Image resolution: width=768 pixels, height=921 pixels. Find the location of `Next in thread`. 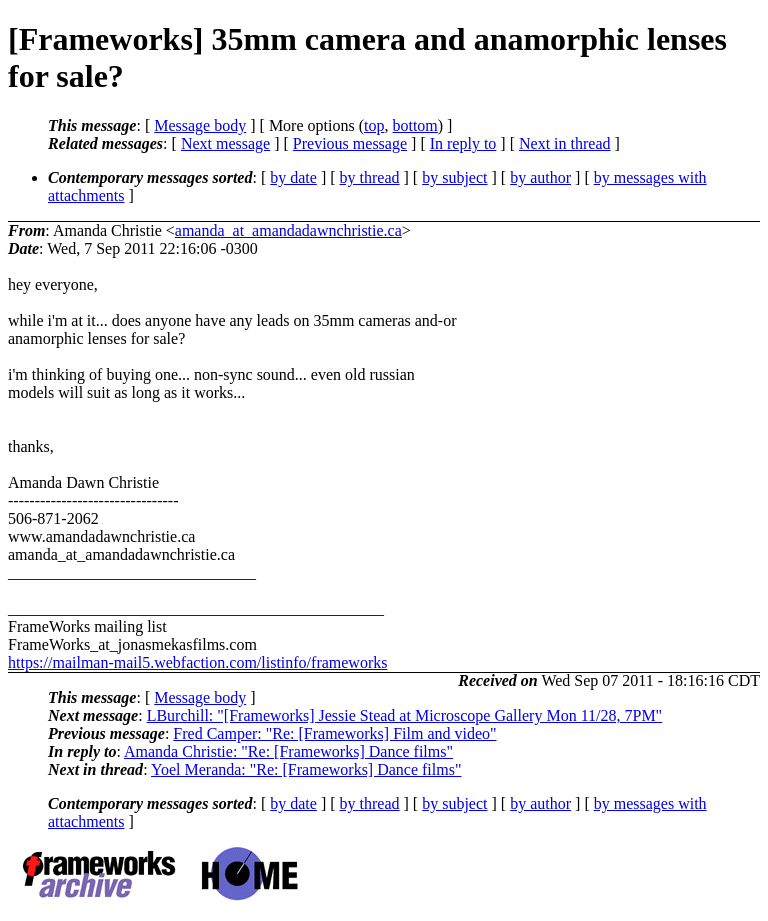

Next in thread is located at coordinates (565, 143).